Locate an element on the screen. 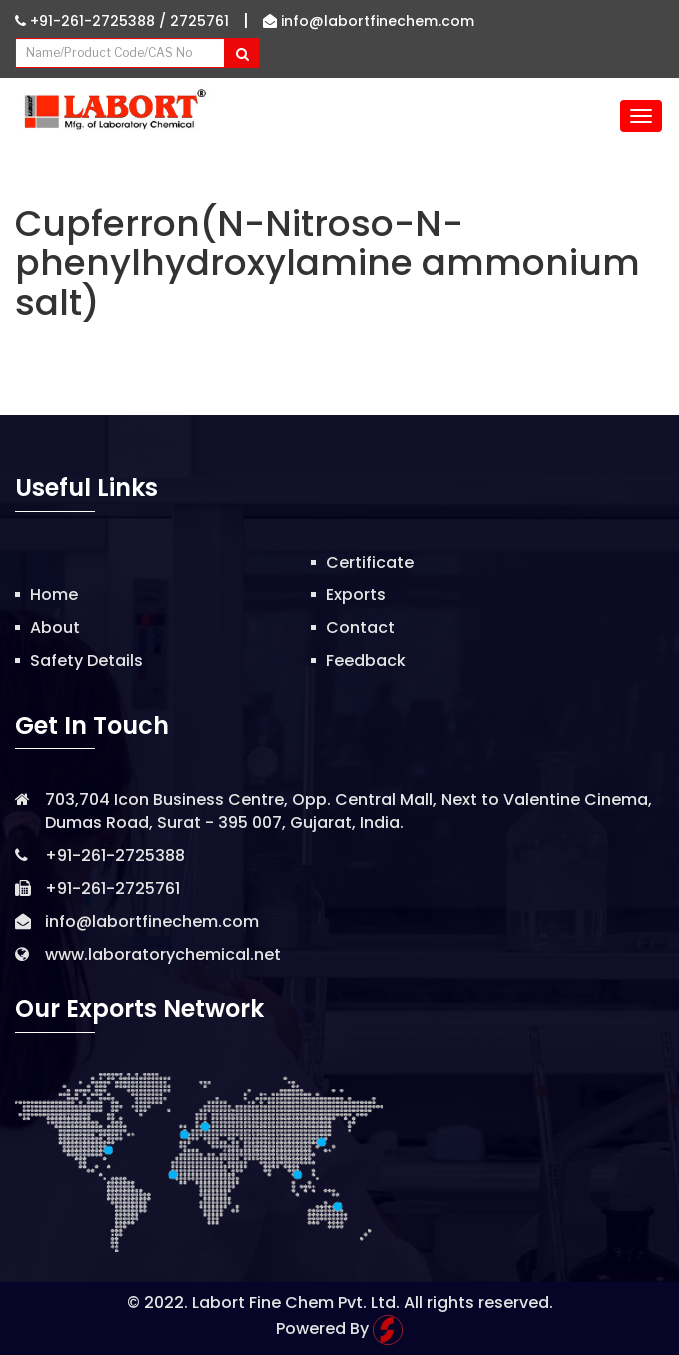 This screenshot has height=1355, width=679. 2725761 is located at coordinates (199, 21).